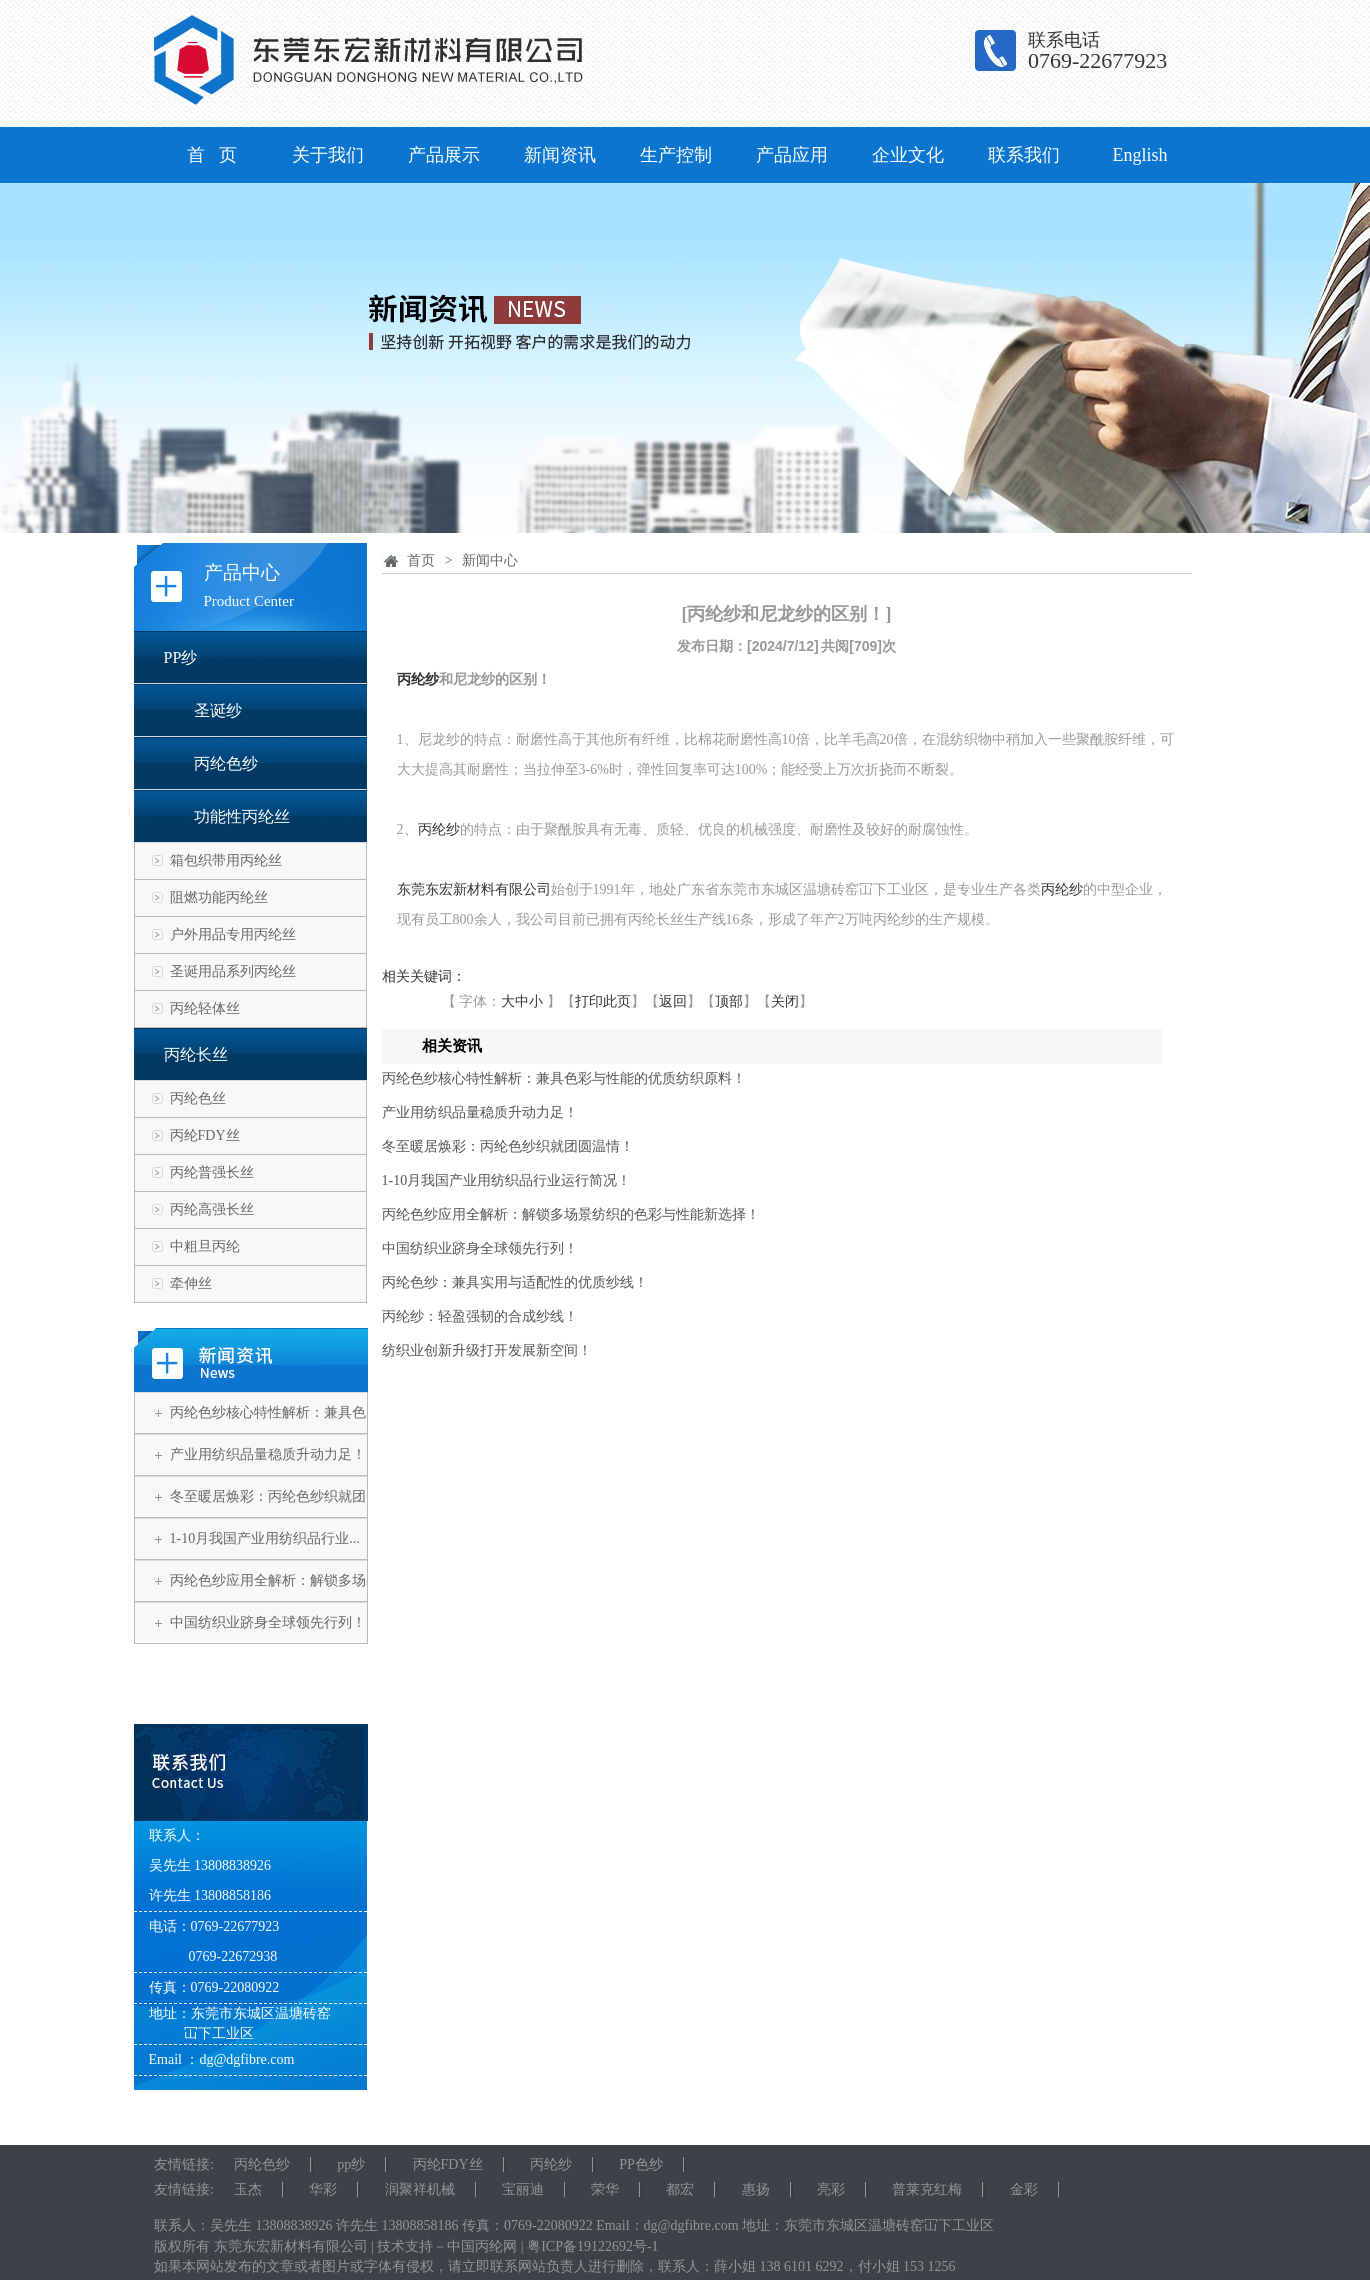 This screenshot has width=1370, height=2280. What do you see at coordinates (249, 601) in the screenshot?
I see `Product Center` at bounding box center [249, 601].